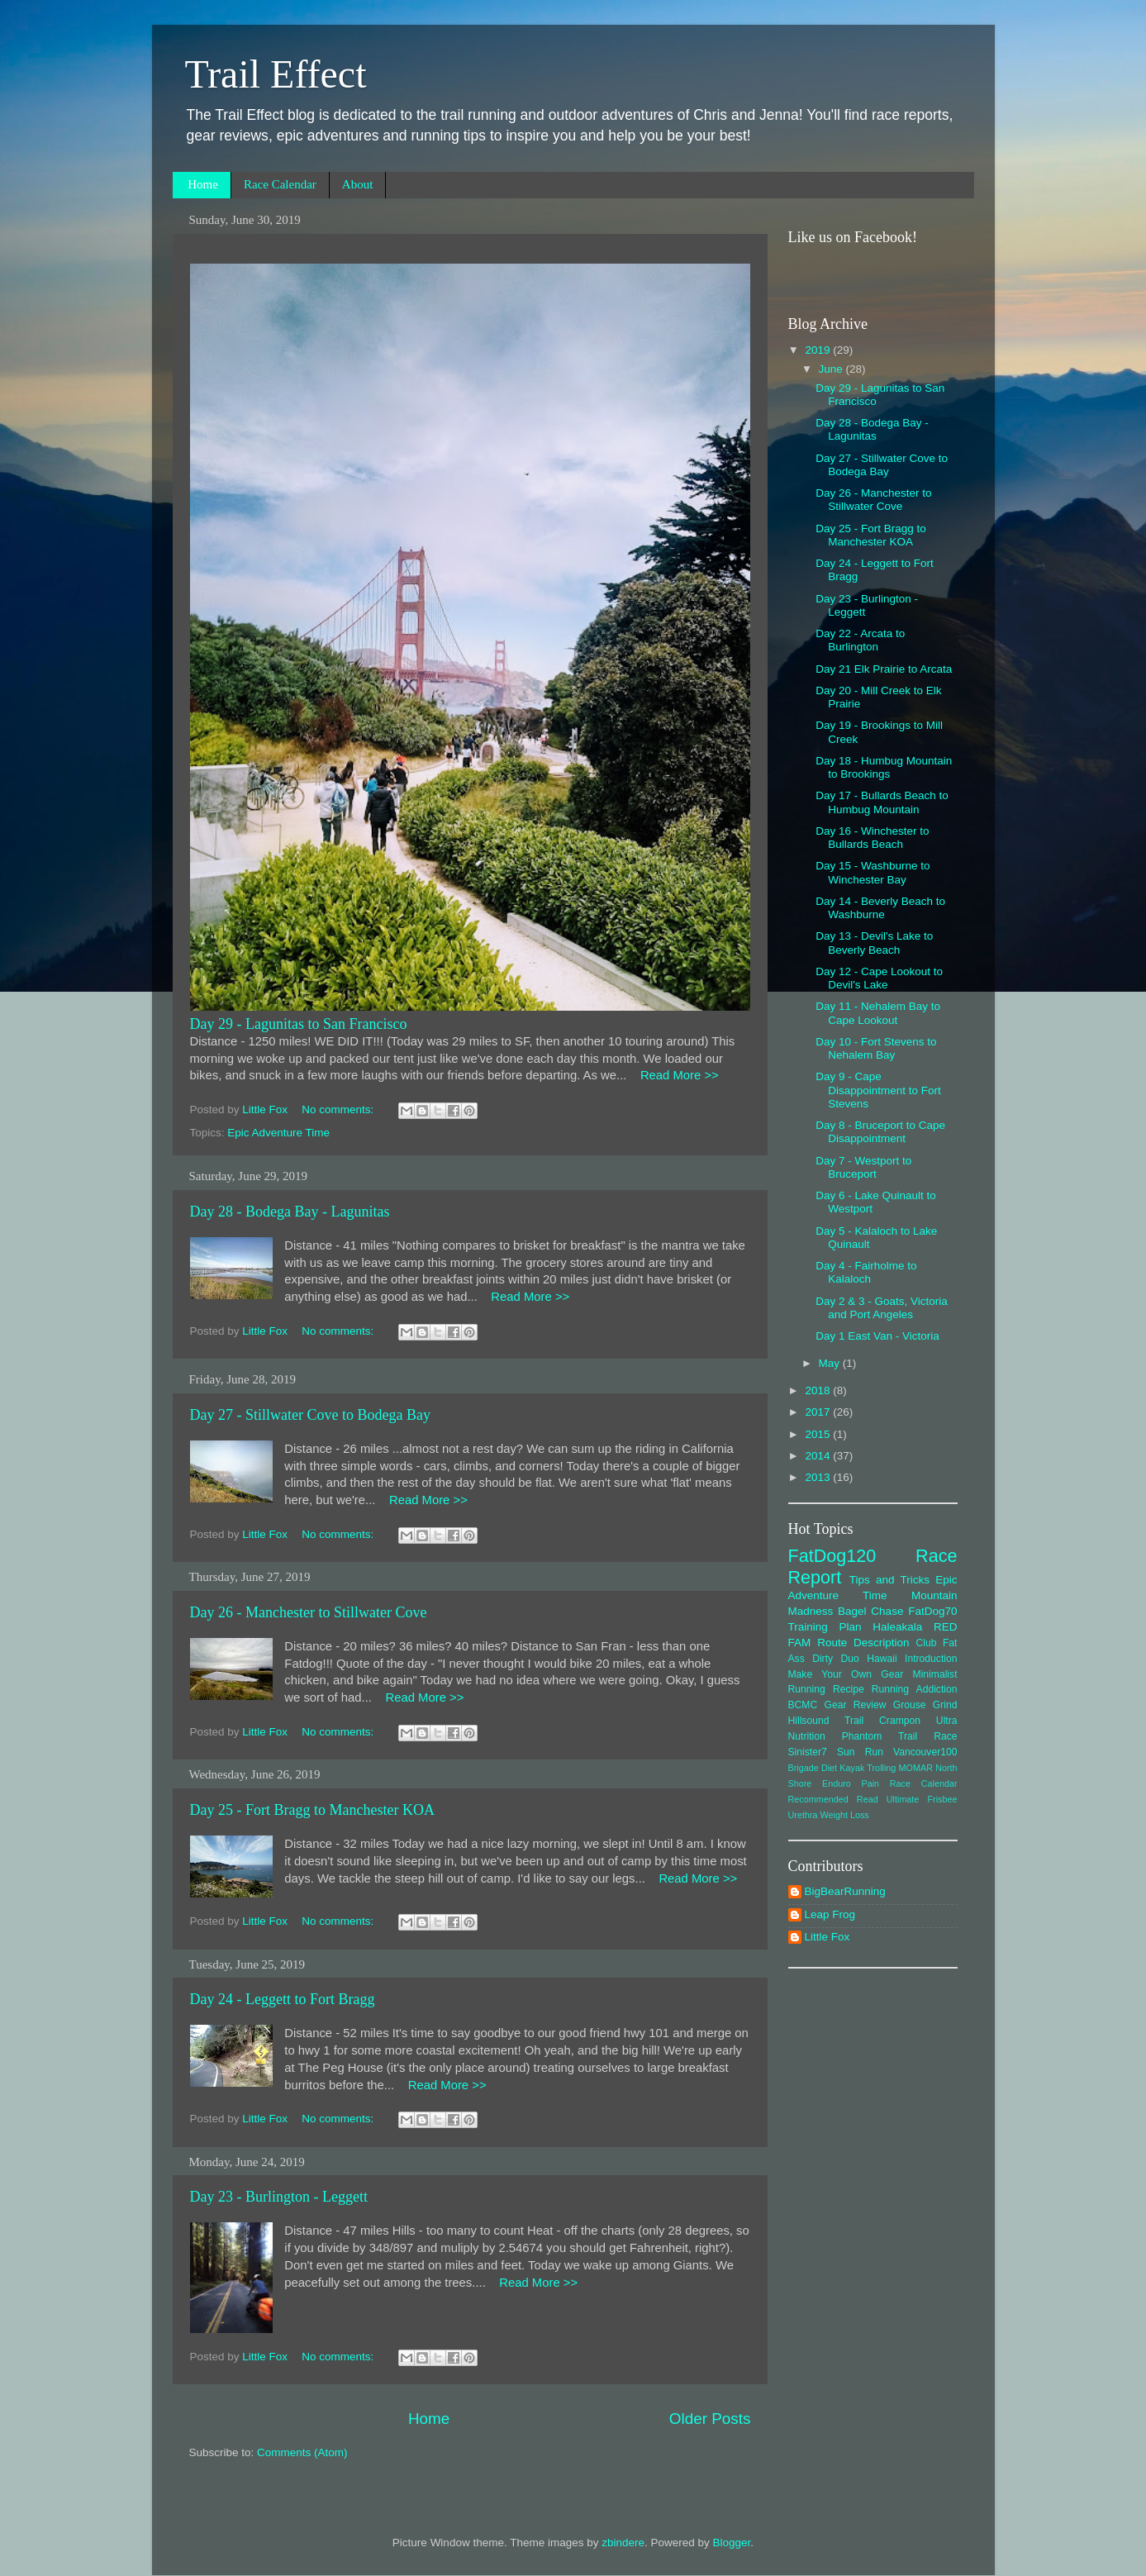 This screenshot has height=2576, width=1146. I want to click on Day 26 - Manchester to Stillwater Cove, so click(308, 1612).